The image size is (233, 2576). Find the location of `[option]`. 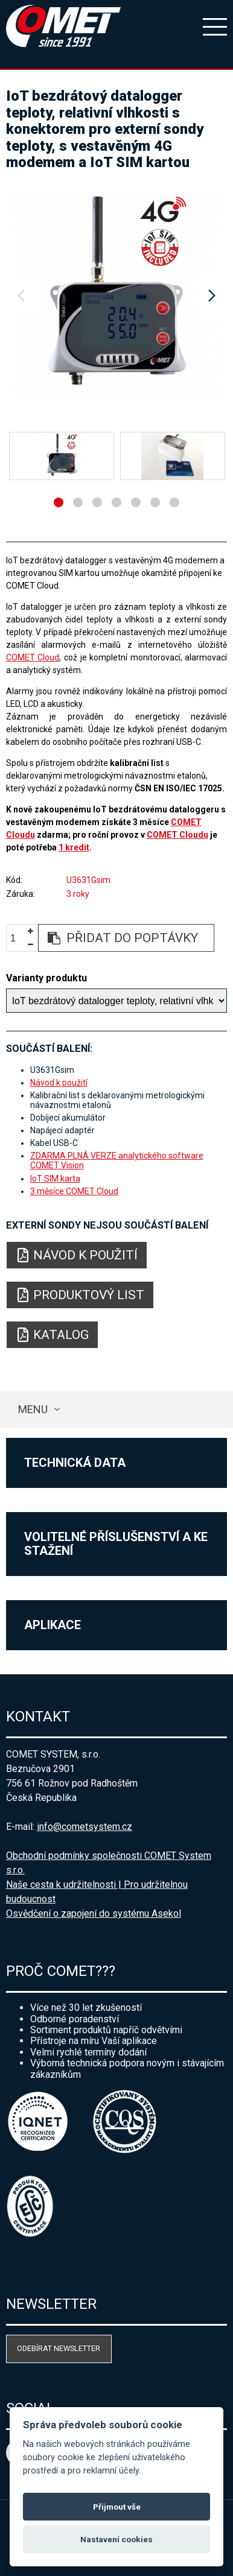

[option] is located at coordinates (117, 296).